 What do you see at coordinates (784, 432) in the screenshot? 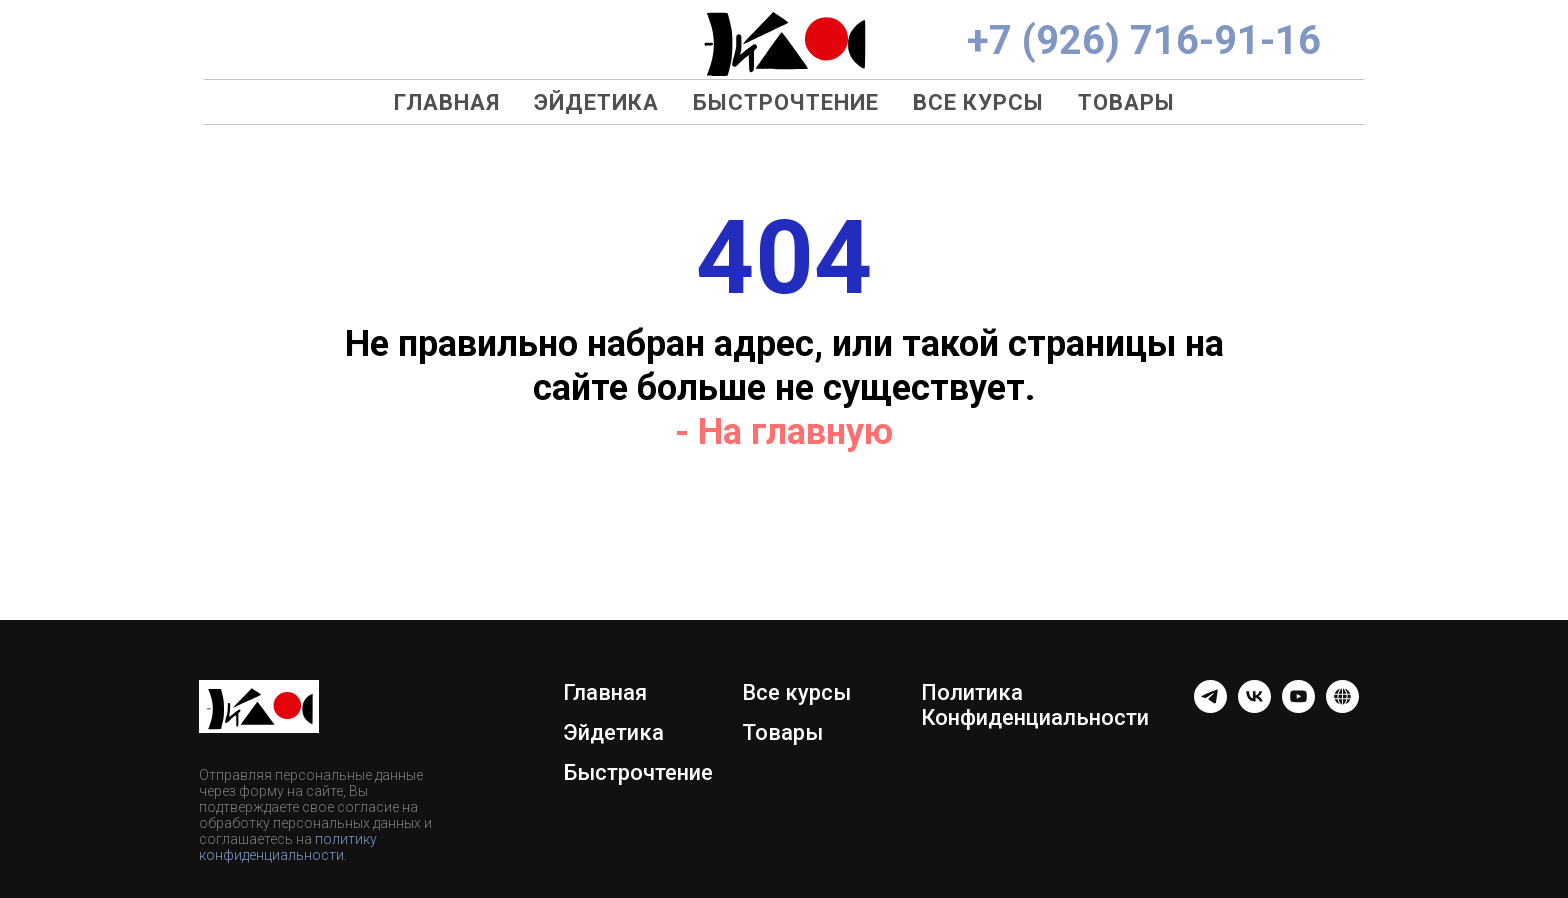
I see `- На главную` at bounding box center [784, 432].